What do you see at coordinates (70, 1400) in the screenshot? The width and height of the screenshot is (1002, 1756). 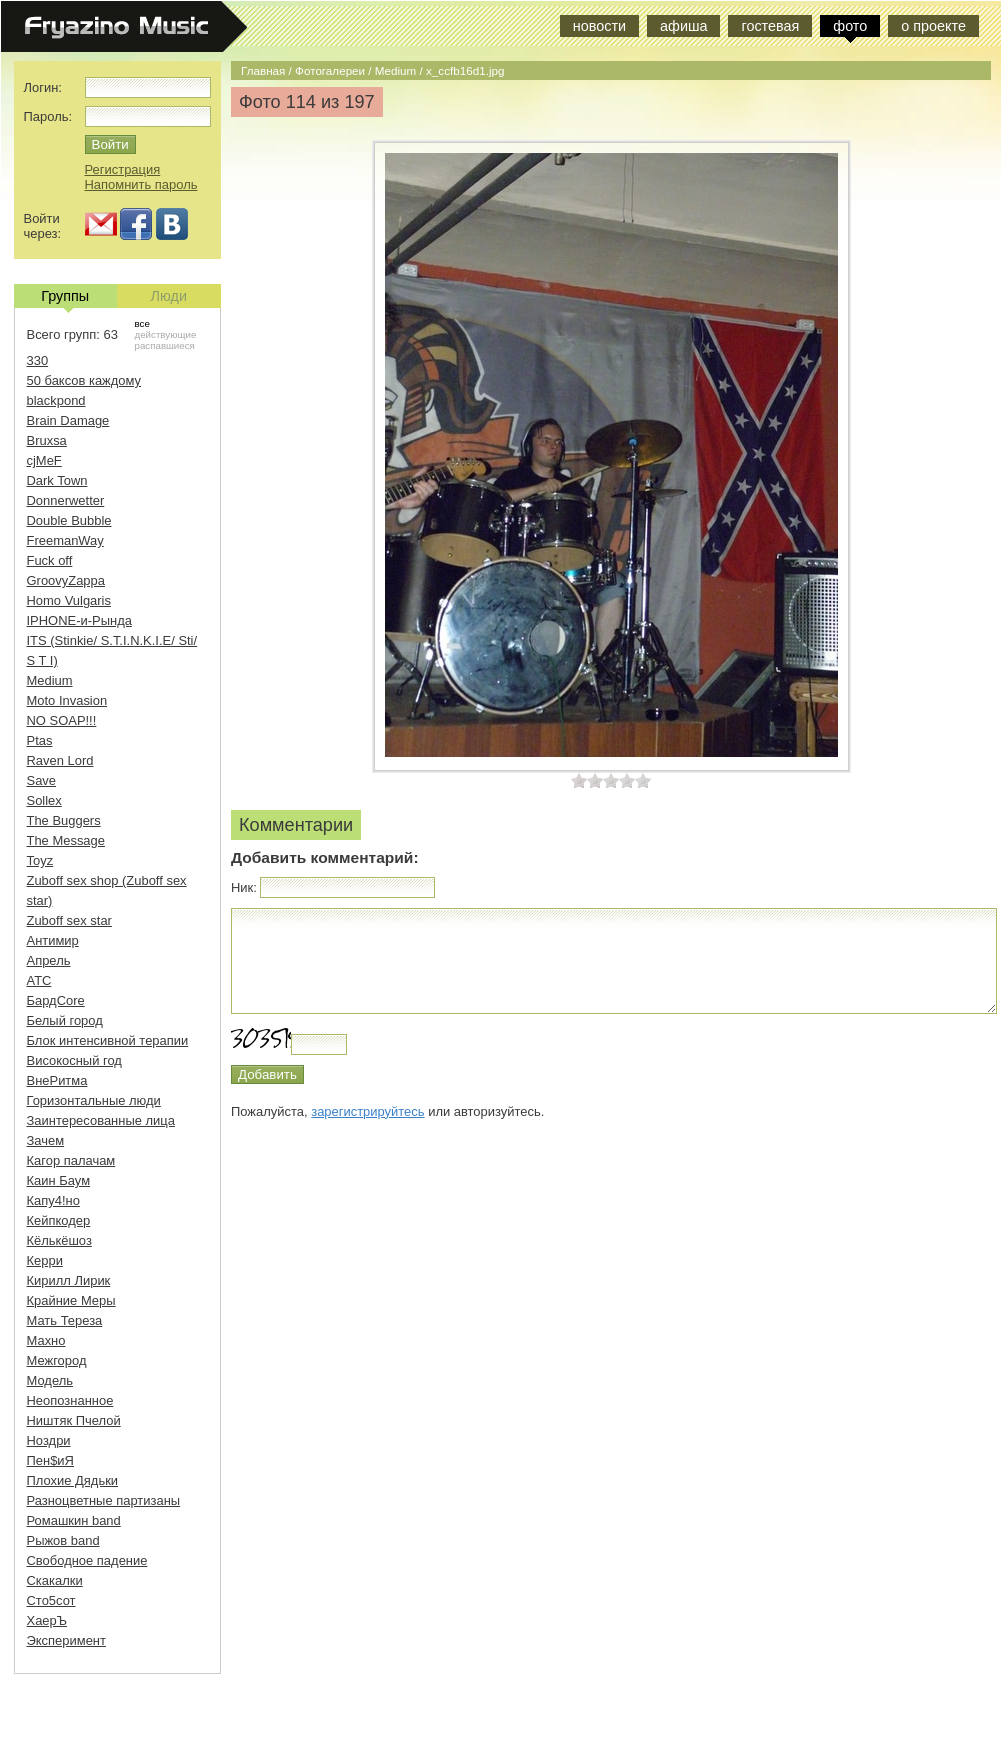 I see `Неопознанное` at bounding box center [70, 1400].